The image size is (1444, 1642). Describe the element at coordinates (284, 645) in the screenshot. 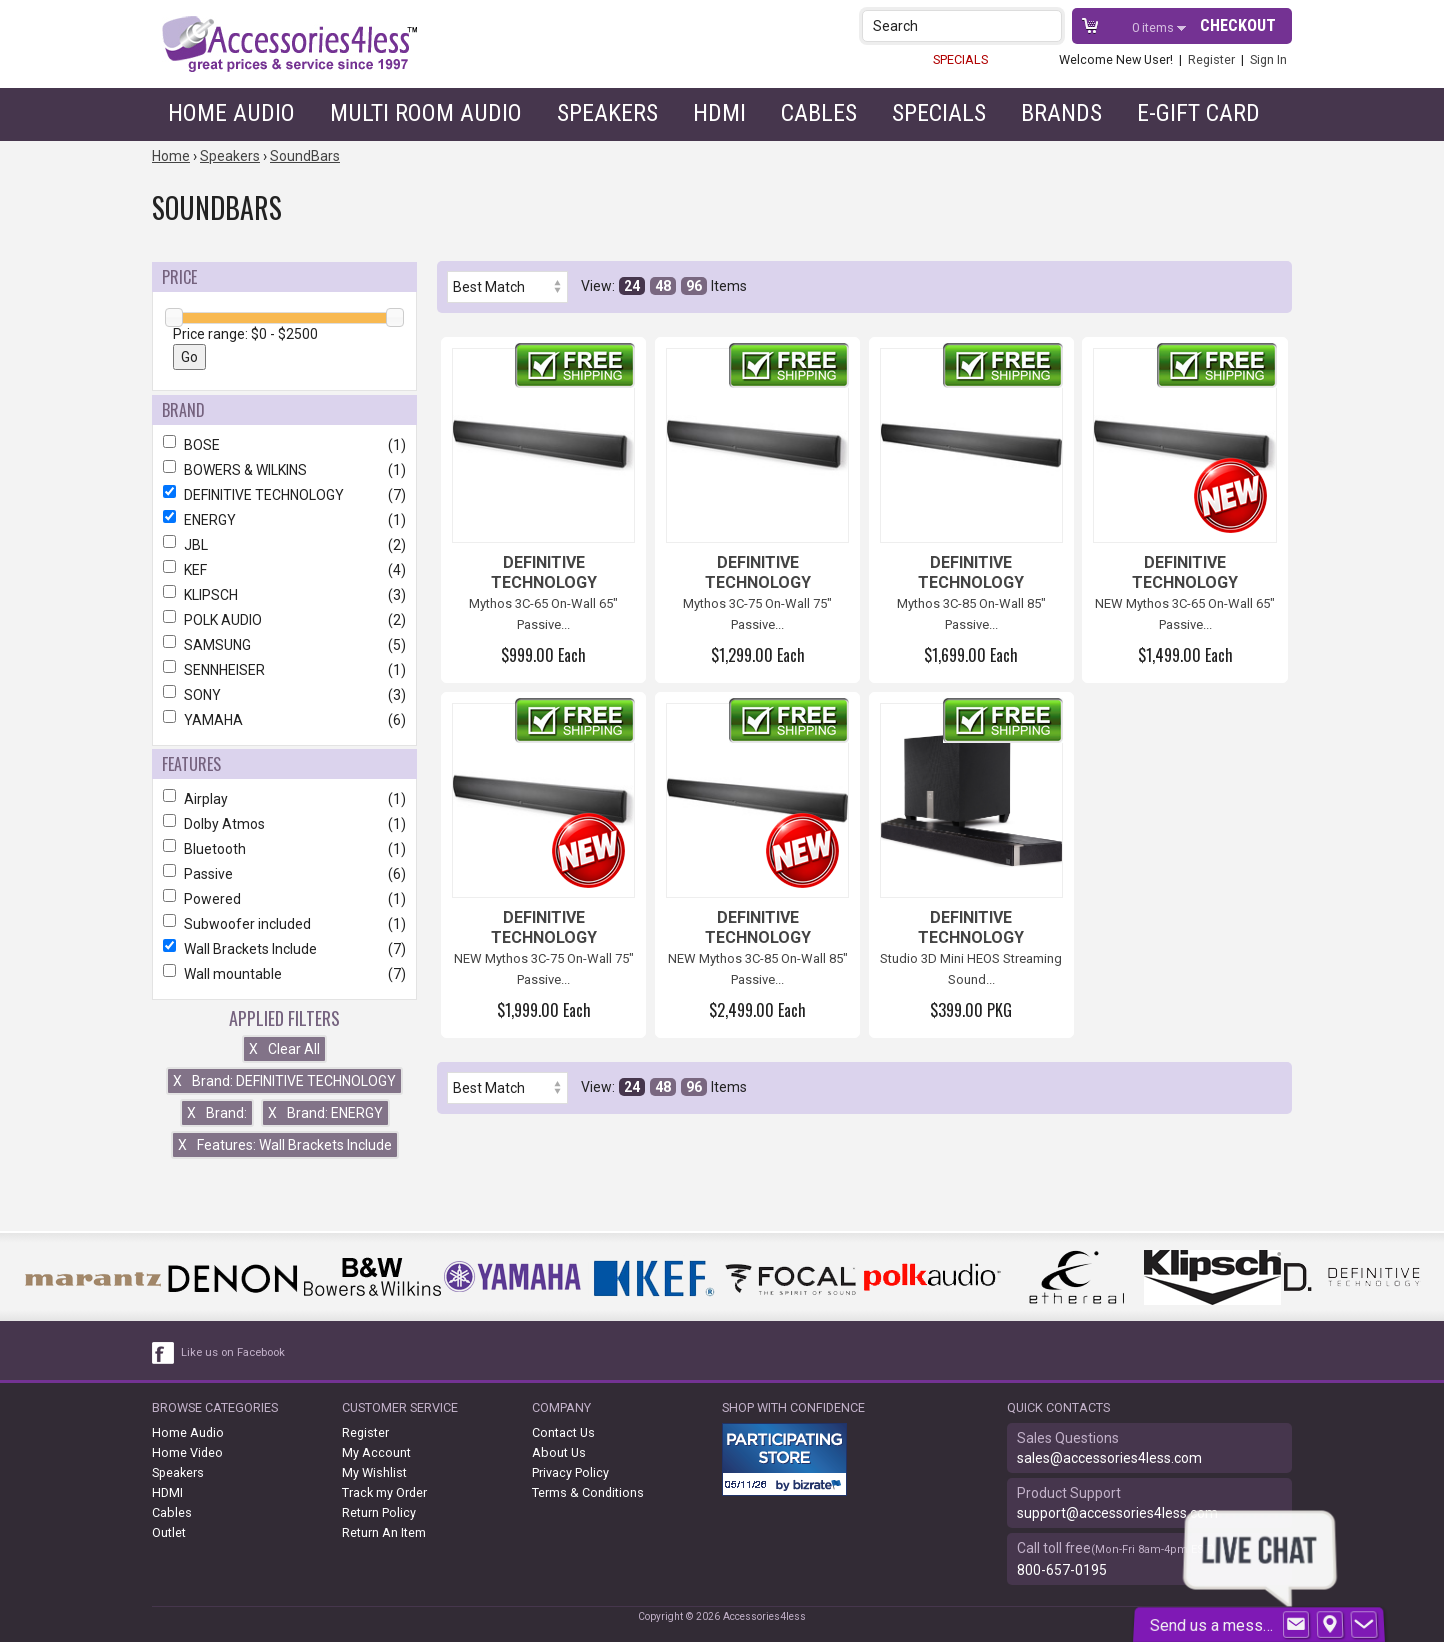

I see `SAMSUNG` at that location.